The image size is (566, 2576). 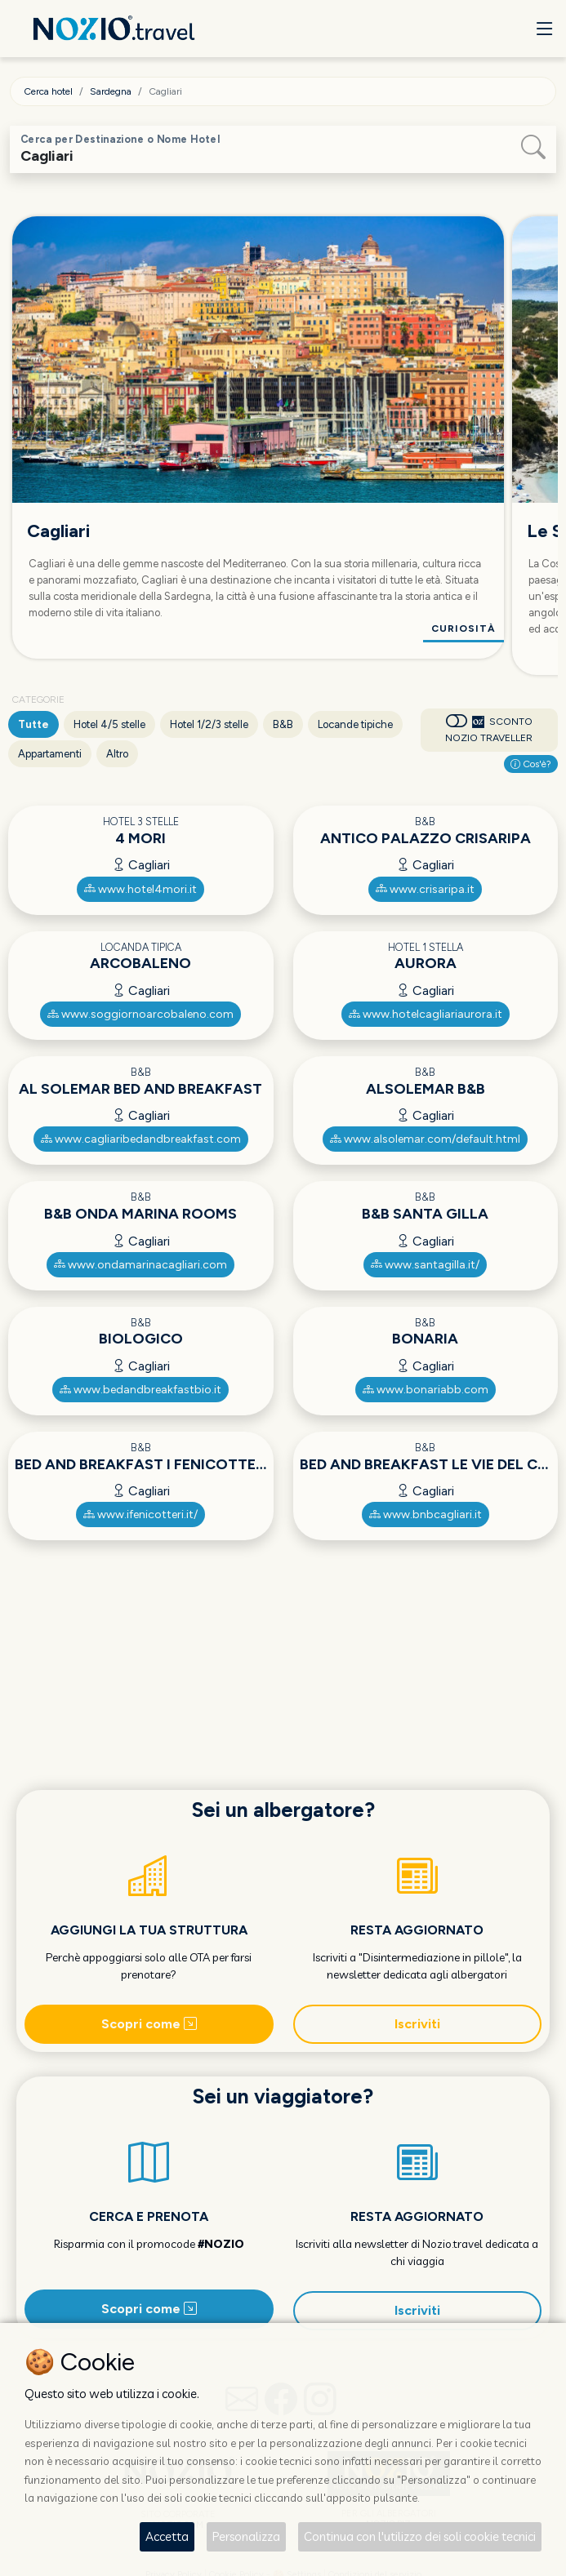 I want to click on www.hotel4mori.it, so click(x=140, y=889).